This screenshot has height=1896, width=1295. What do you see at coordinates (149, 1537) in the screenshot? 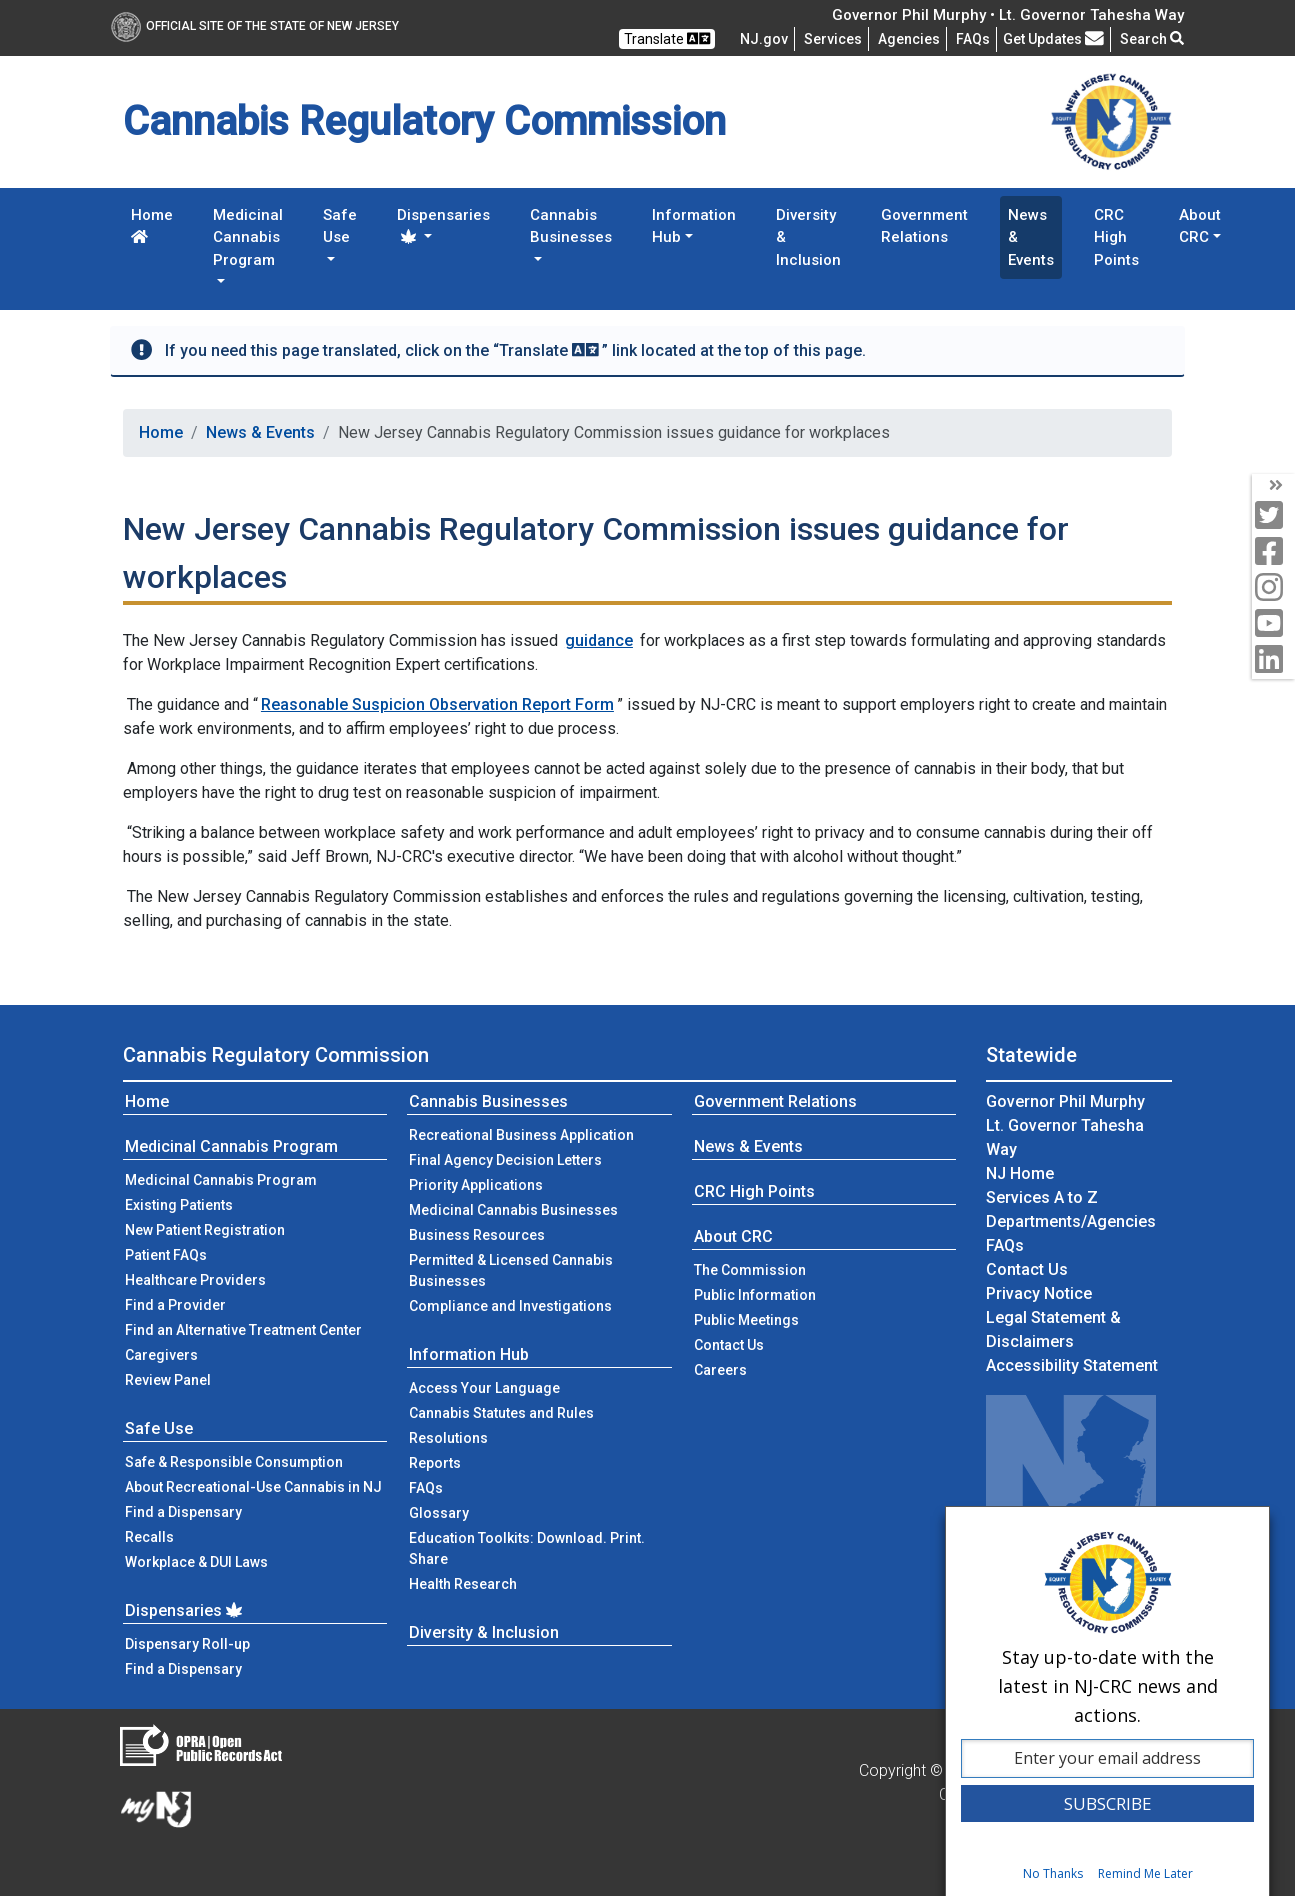
I see `Recalls` at bounding box center [149, 1537].